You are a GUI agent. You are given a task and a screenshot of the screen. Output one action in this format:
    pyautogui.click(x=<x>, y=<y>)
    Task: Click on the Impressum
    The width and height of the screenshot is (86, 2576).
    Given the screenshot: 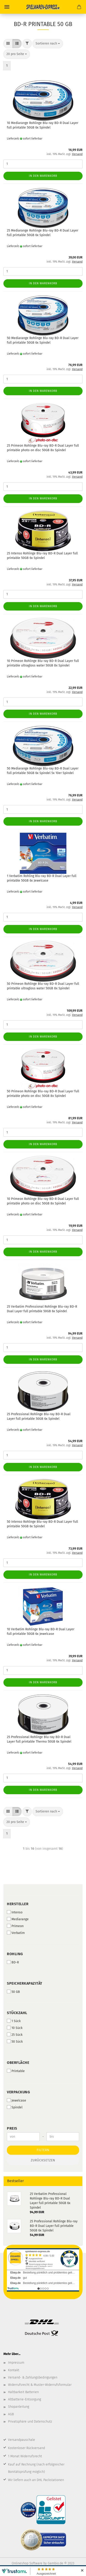 What is the action you would take?
    pyautogui.click(x=16, y=2363)
    